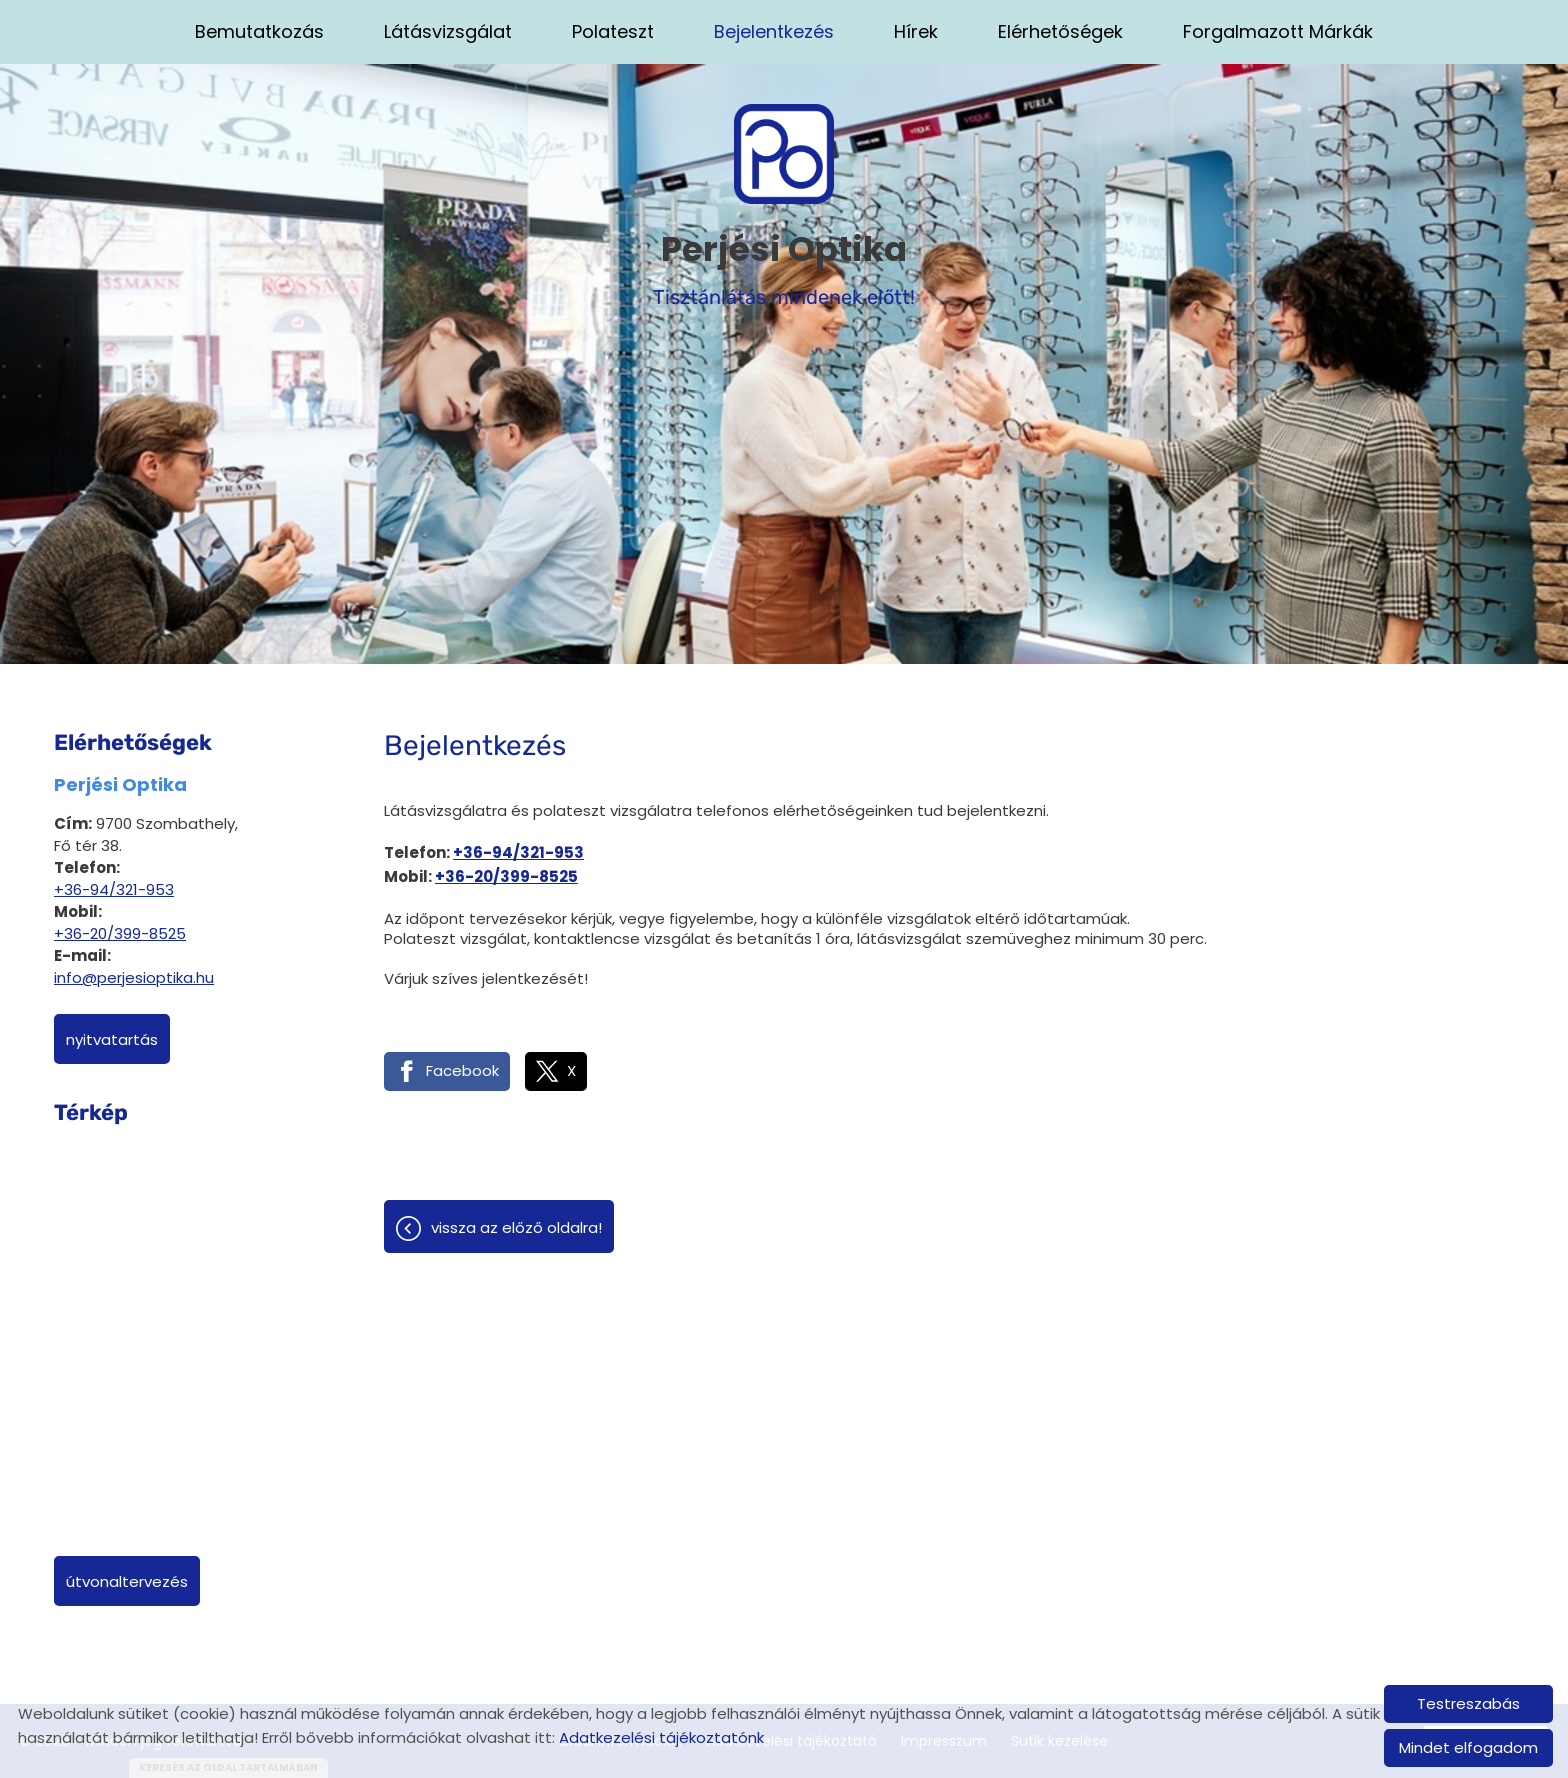 This screenshot has height=1778, width=1568. What do you see at coordinates (774, 31) in the screenshot?
I see `Bejelentkezés` at bounding box center [774, 31].